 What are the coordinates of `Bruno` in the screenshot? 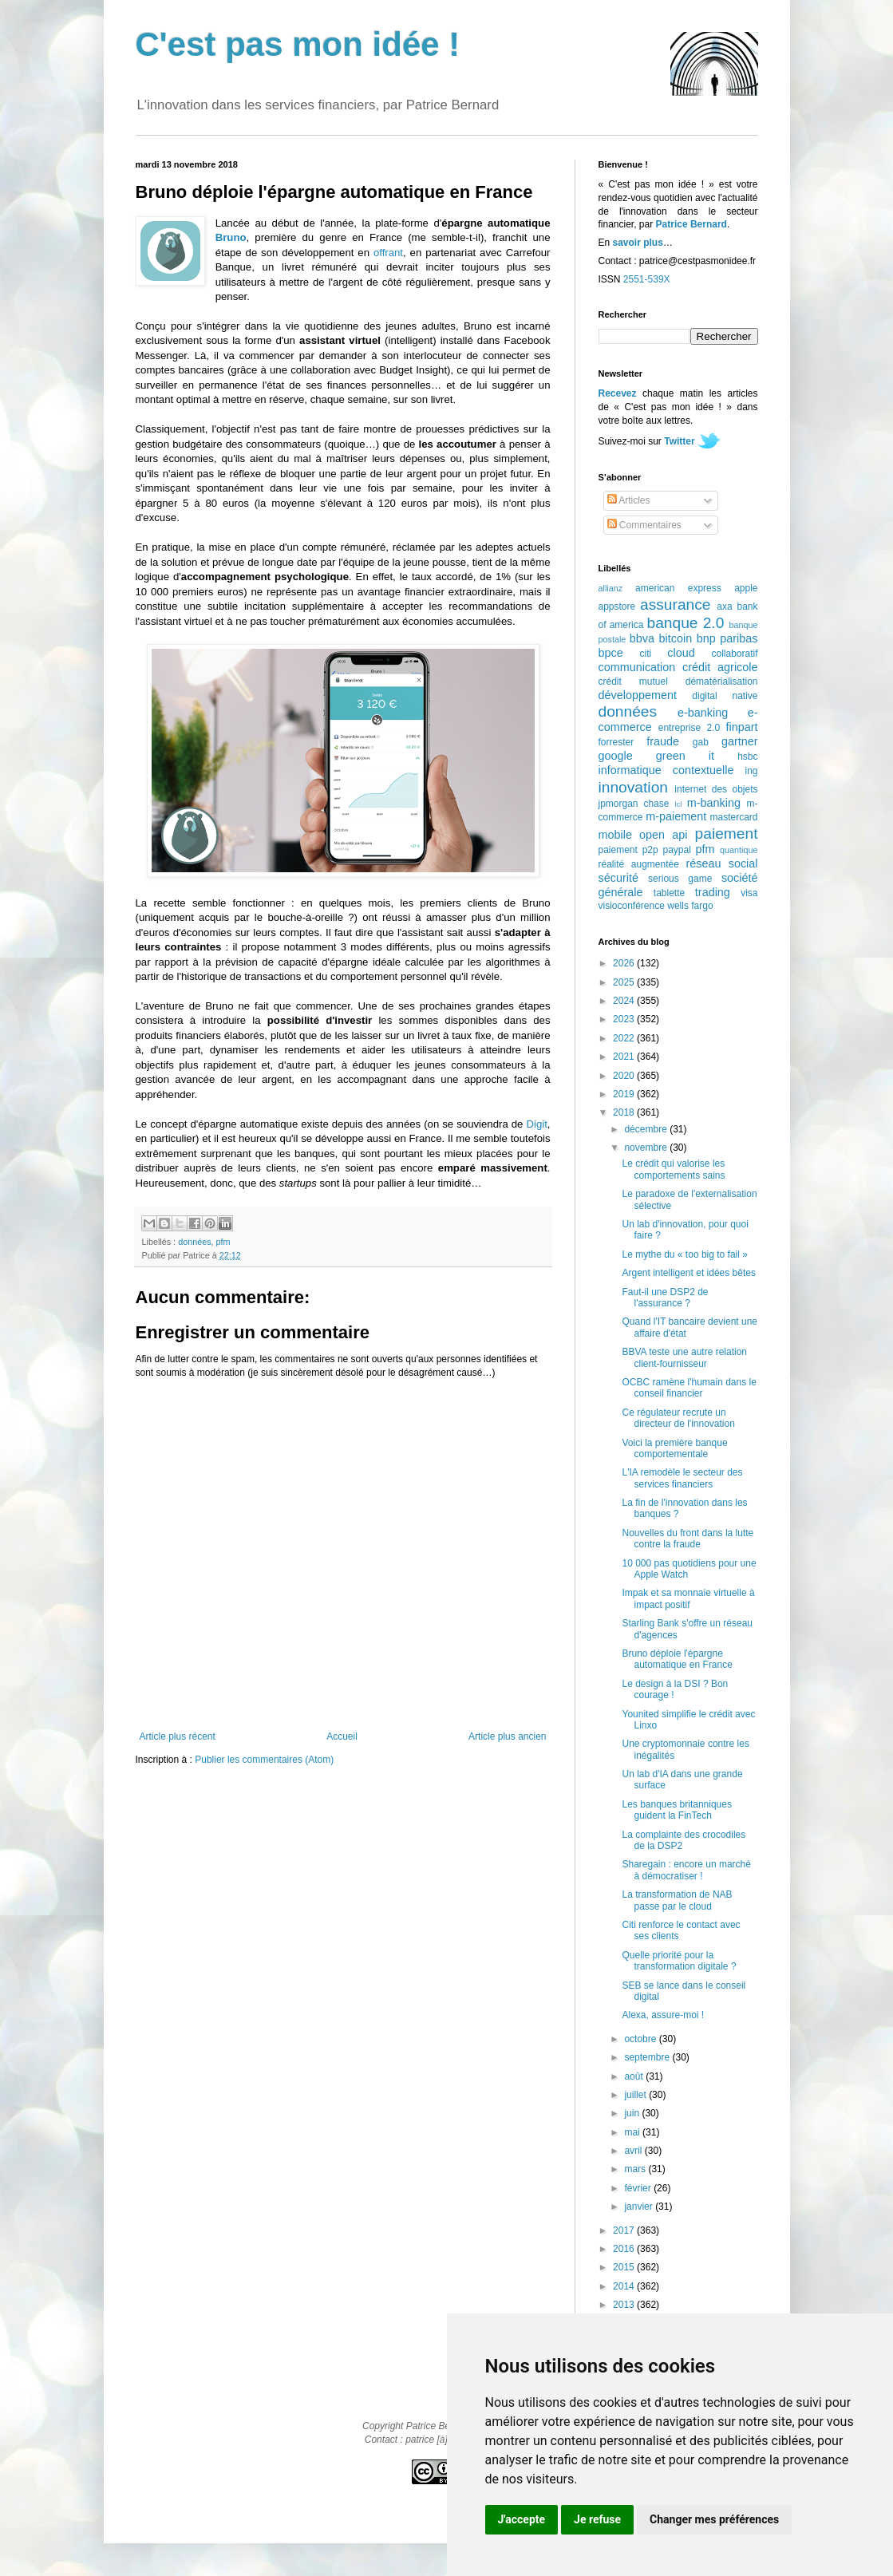 It's located at (231, 237).